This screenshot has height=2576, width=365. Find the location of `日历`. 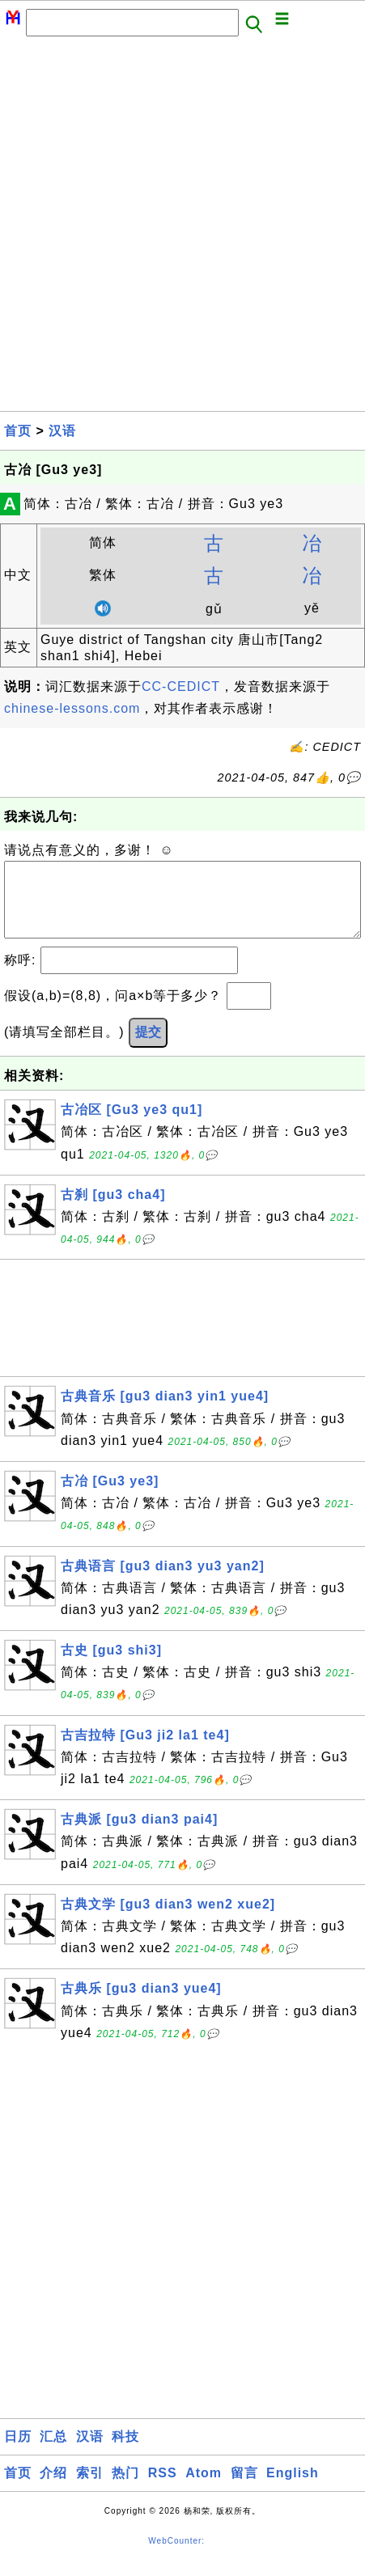

日历 is located at coordinates (18, 2452).